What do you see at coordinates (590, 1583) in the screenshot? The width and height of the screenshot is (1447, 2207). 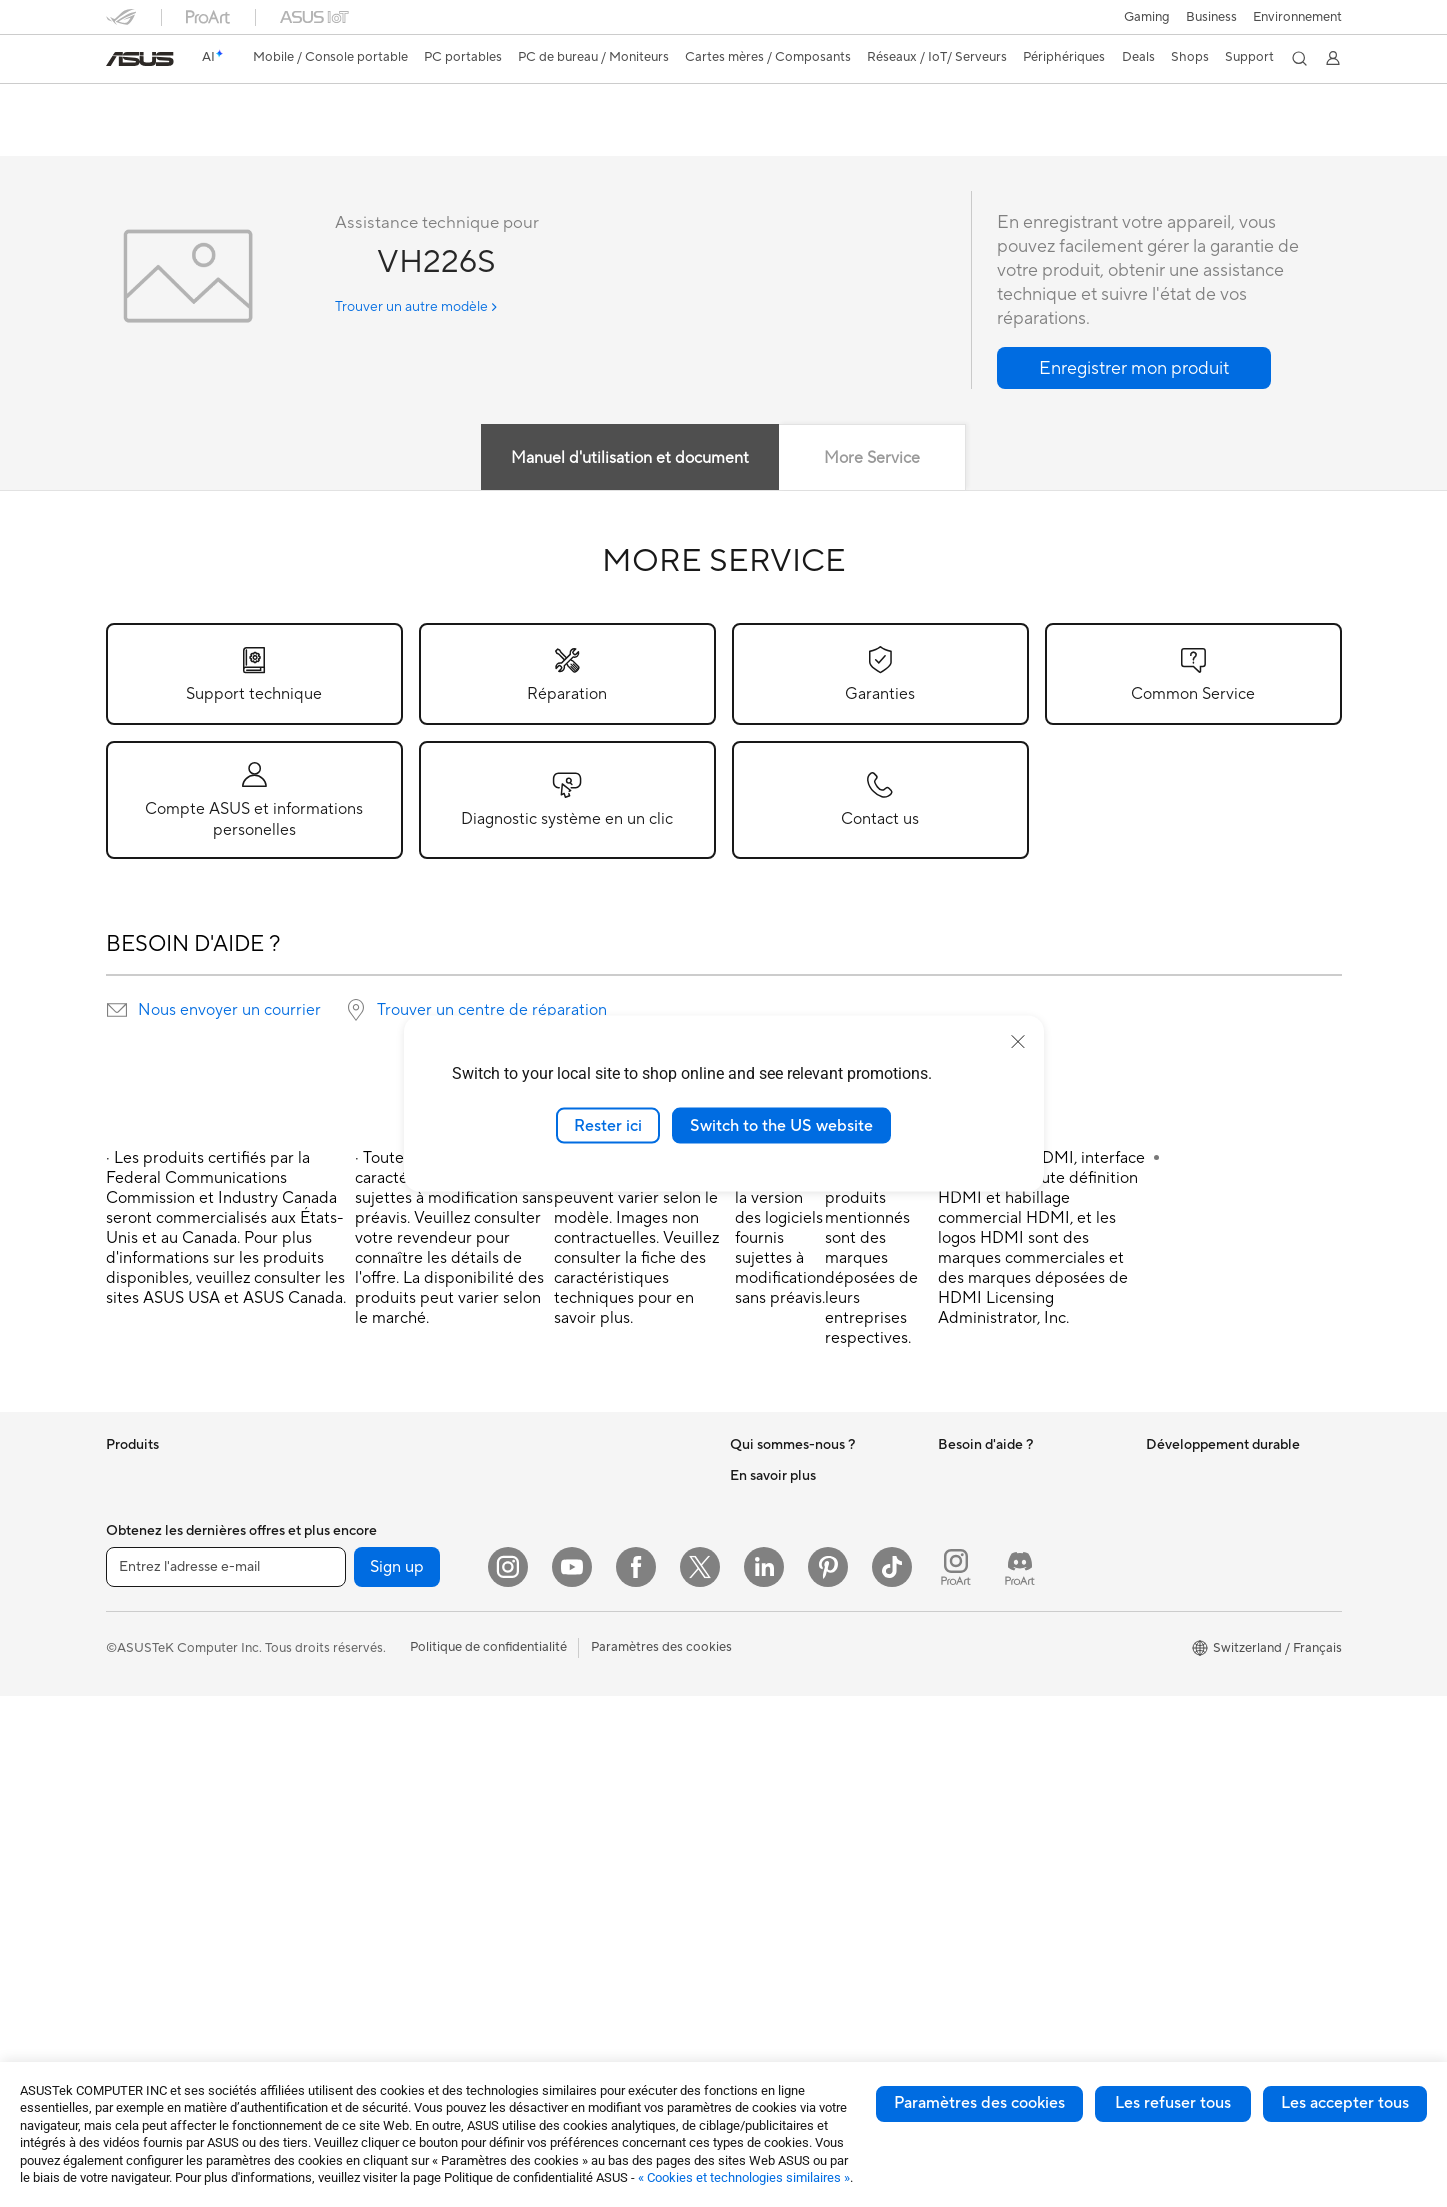 I see `Switches professionnels` at bounding box center [590, 1583].